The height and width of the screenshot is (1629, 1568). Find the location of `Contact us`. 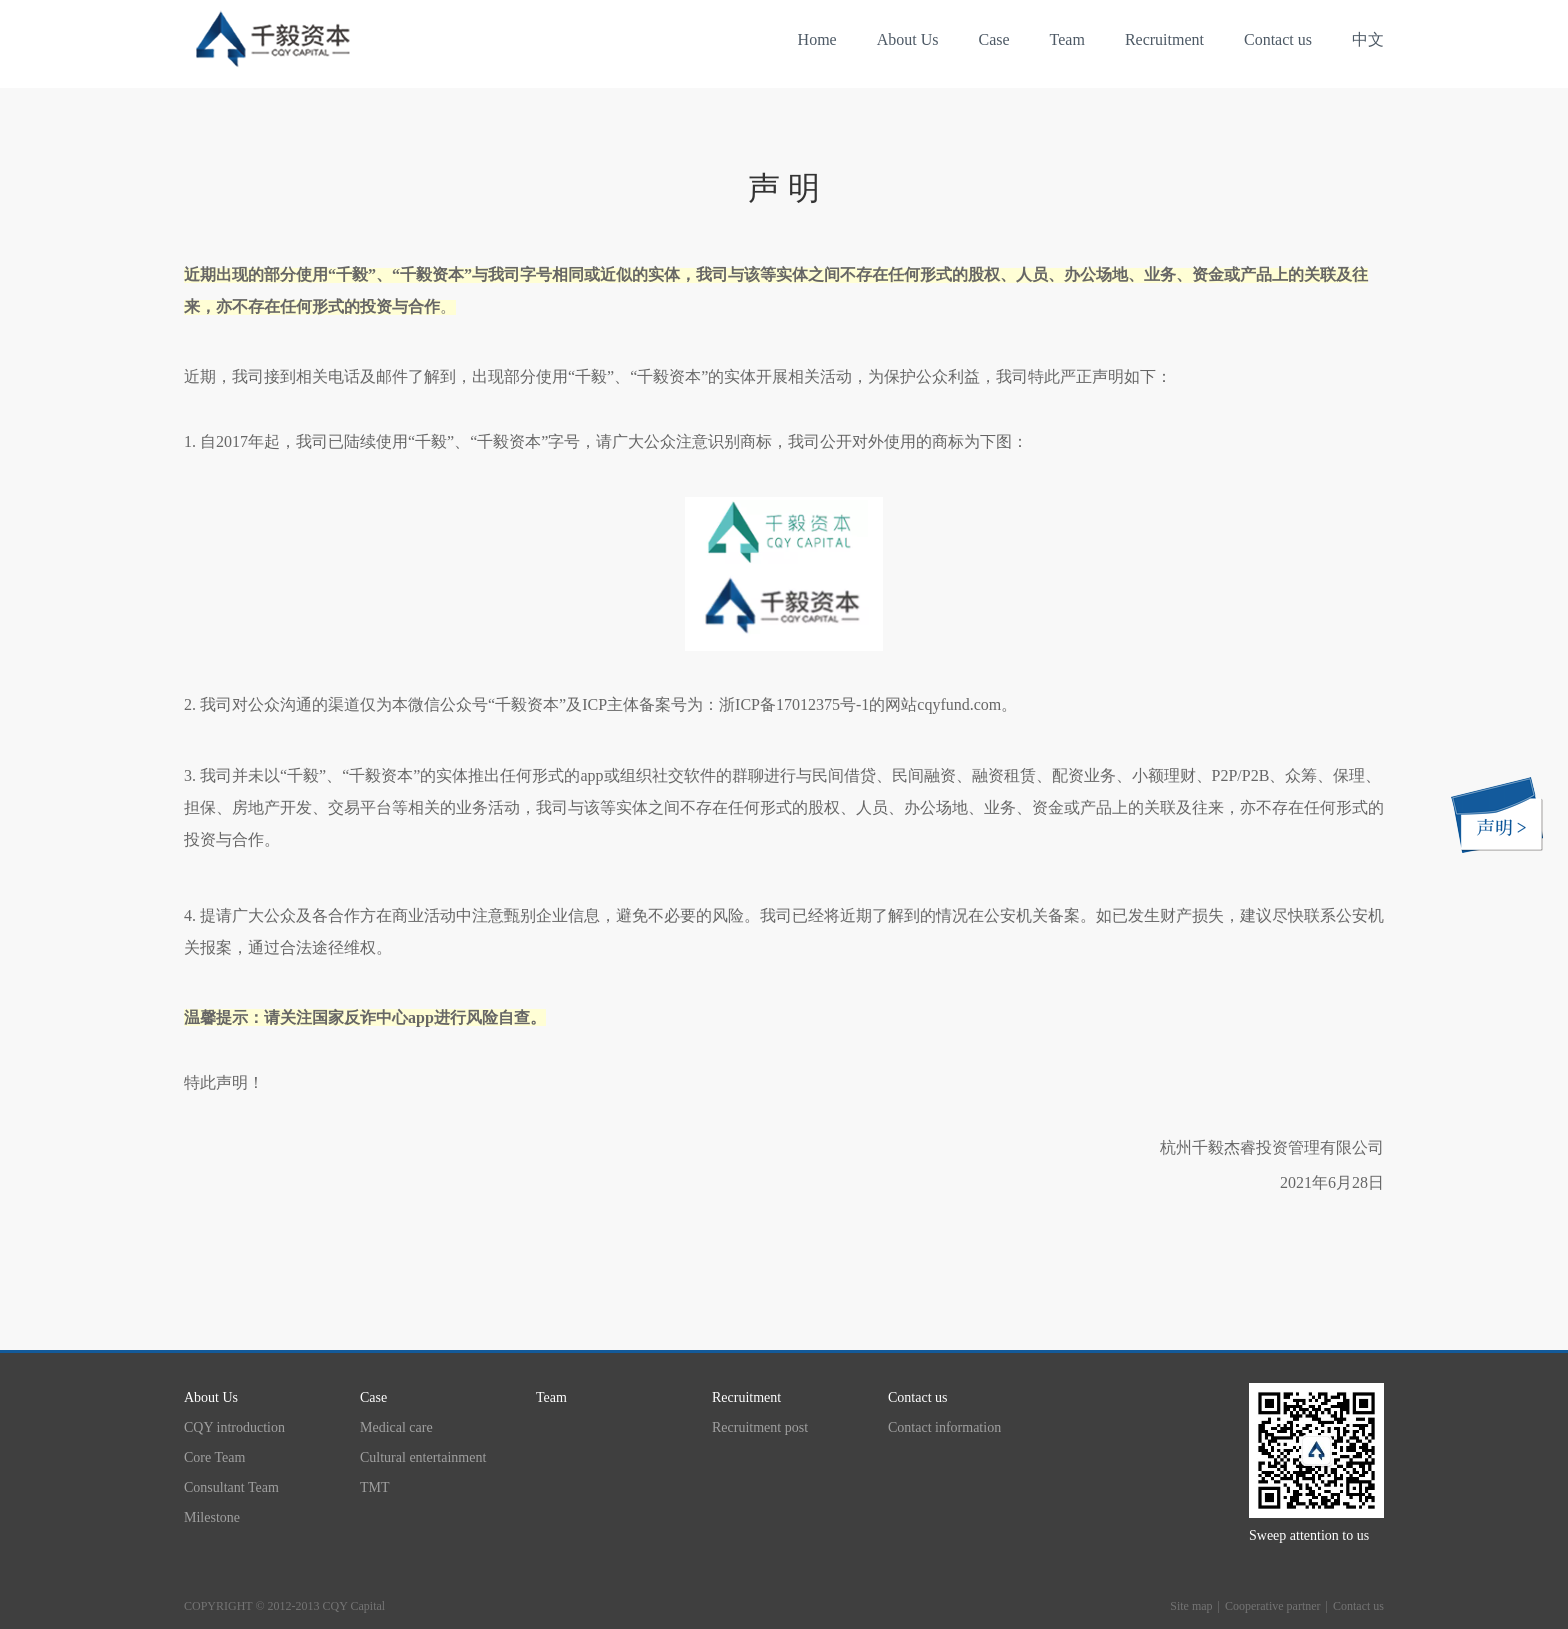

Contact us is located at coordinates (1278, 39).